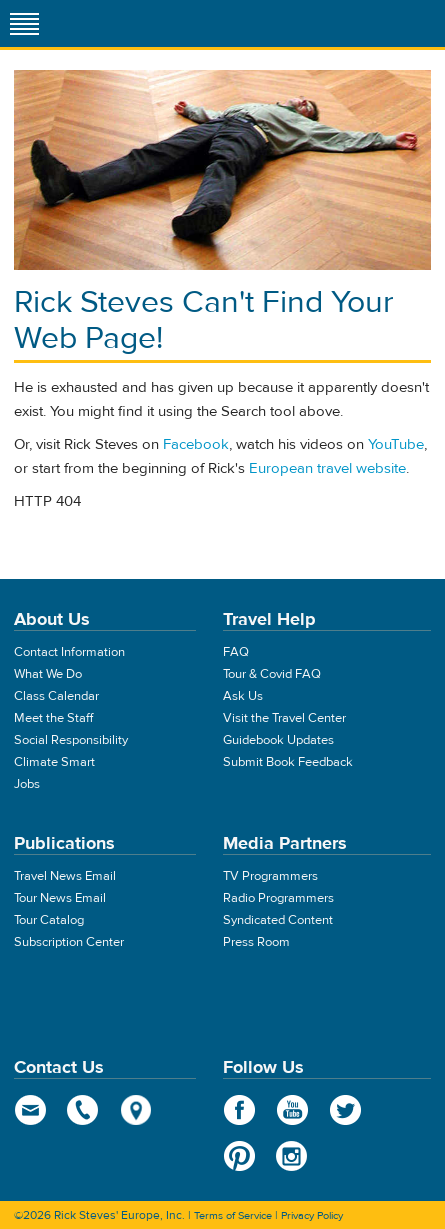  What do you see at coordinates (345, 1110) in the screenshot?
I see `Twitter` at bounding box center [345, 1110].